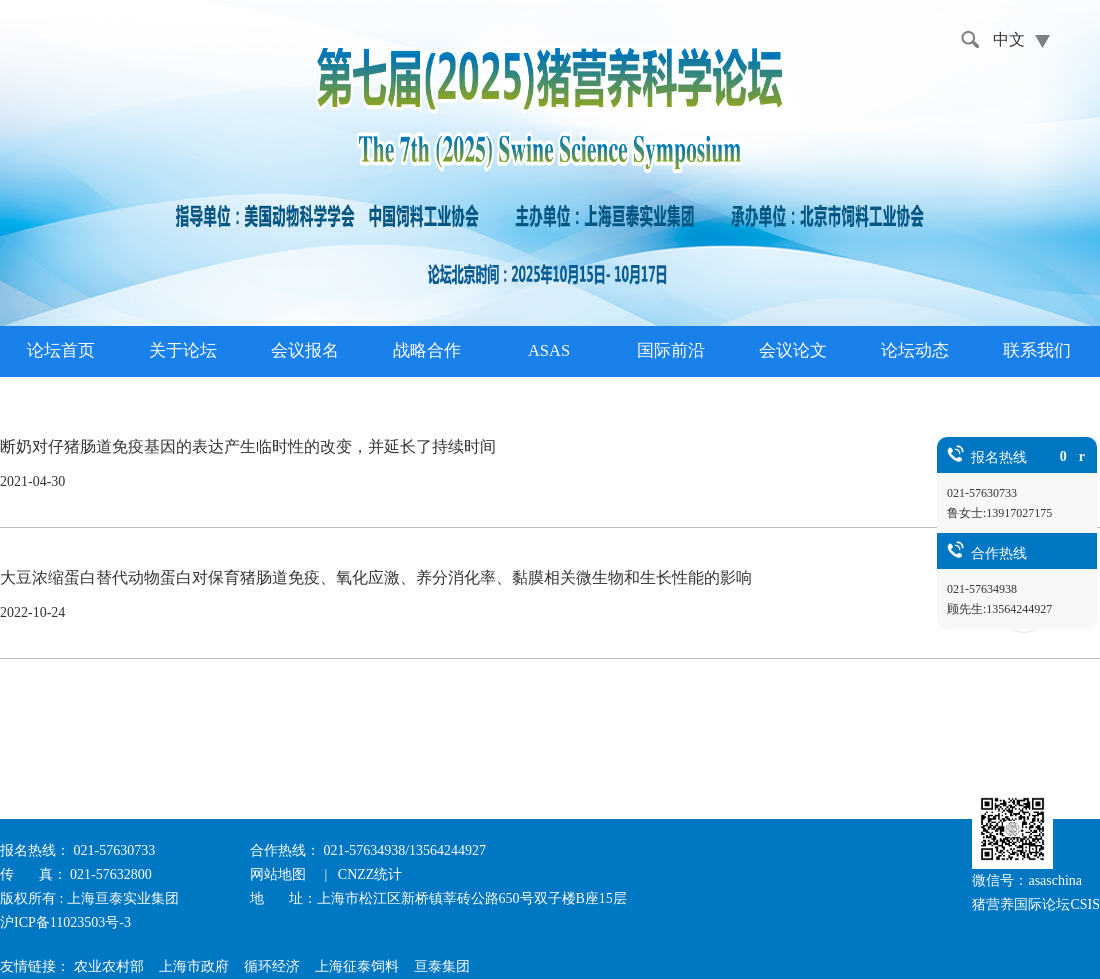 The height and width of the screenshot is (979, 1100). Describe the element at coordinates (442, 966) in the screenshot. I see `亘泰集团` at that location.